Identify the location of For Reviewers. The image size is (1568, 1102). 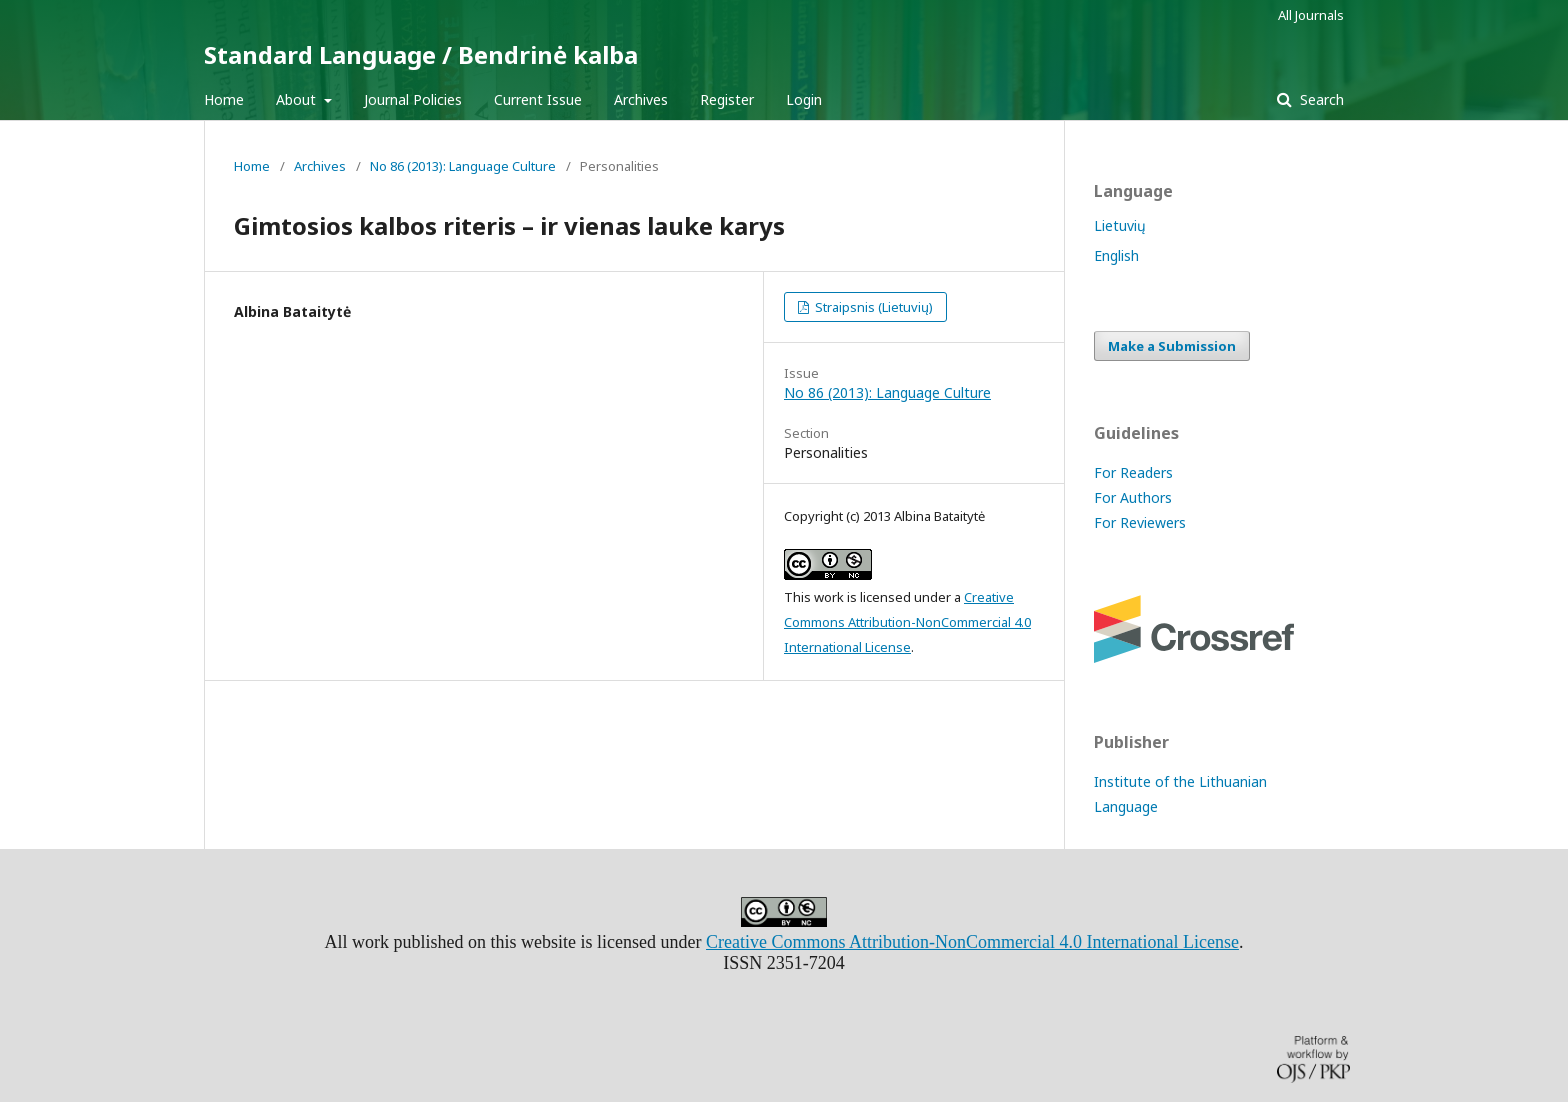
(1140, 522).